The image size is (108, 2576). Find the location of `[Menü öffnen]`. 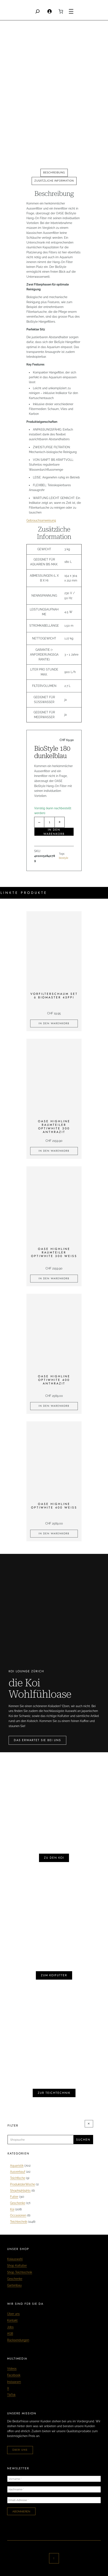

[Menü öffnen] is located at coordinates (71, 11).